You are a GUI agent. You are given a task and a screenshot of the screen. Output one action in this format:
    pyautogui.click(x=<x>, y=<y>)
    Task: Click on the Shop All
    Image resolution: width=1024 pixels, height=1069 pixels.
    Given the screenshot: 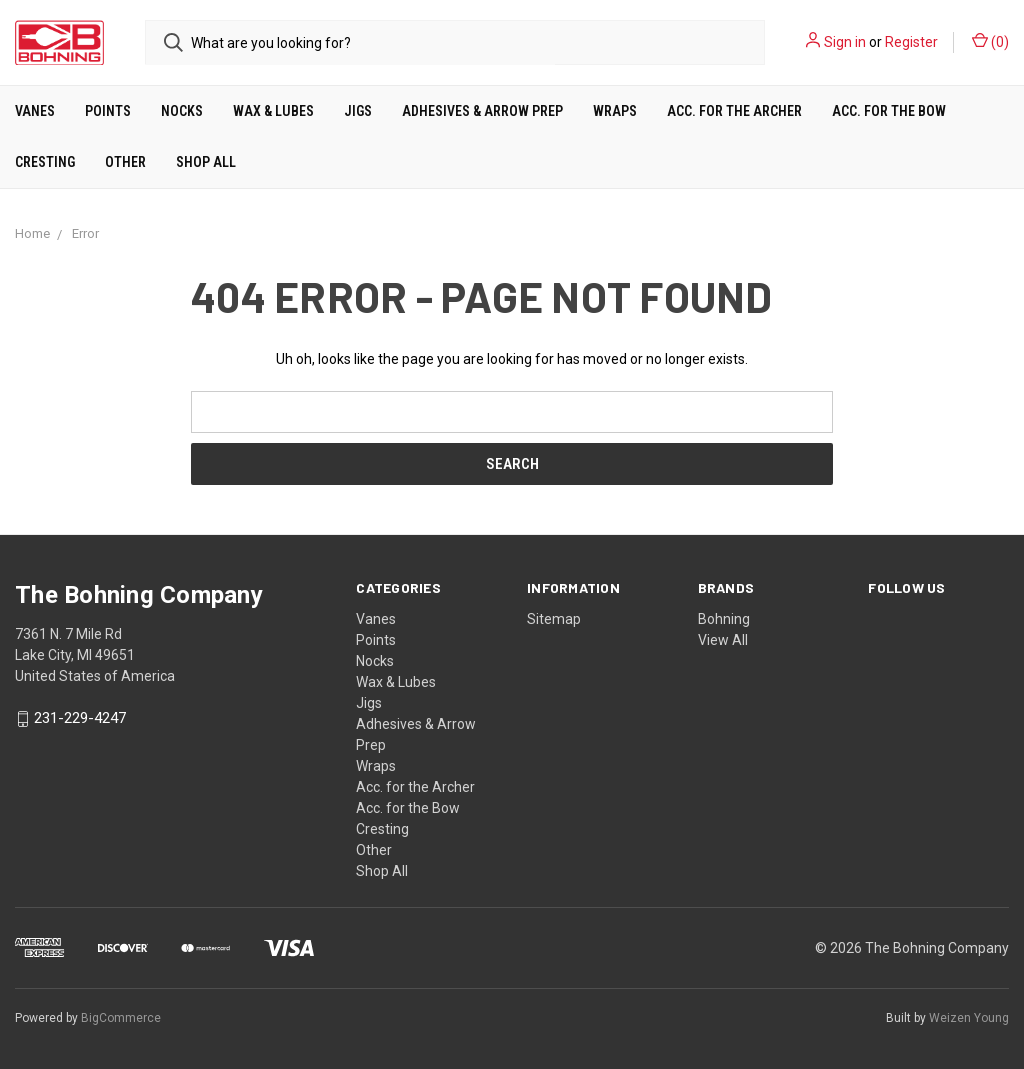 What is the action you would take?
    pyautogui.click(x=206, y=162)
    